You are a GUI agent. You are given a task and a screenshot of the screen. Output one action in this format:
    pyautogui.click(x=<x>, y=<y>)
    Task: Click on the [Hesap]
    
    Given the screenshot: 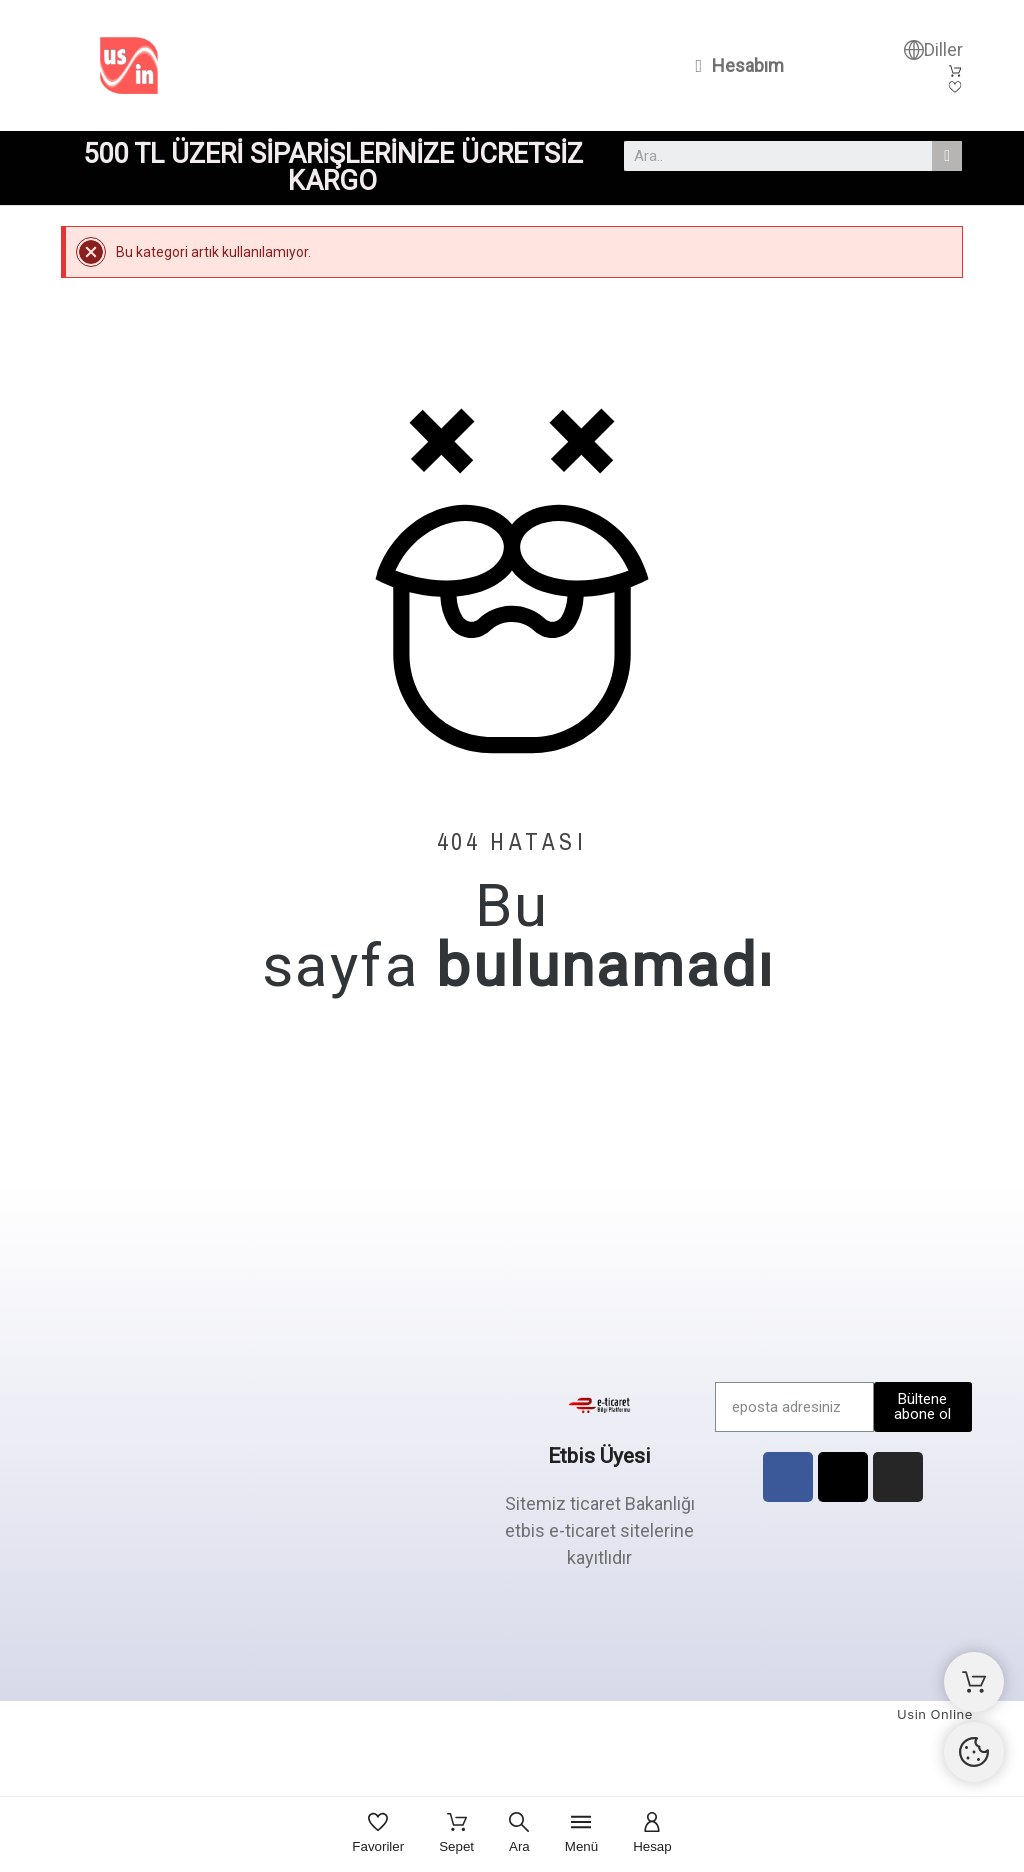 What is the action you would take?
    pyautogui.click(x=652, y=1834)
    